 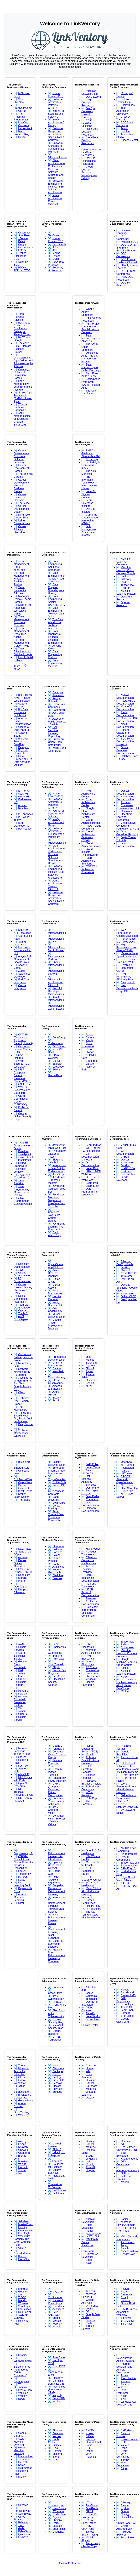 What do you see at coordinates (89, 2259) in the screenshot?
I see `Expo` at bounding box center [89, 2259].